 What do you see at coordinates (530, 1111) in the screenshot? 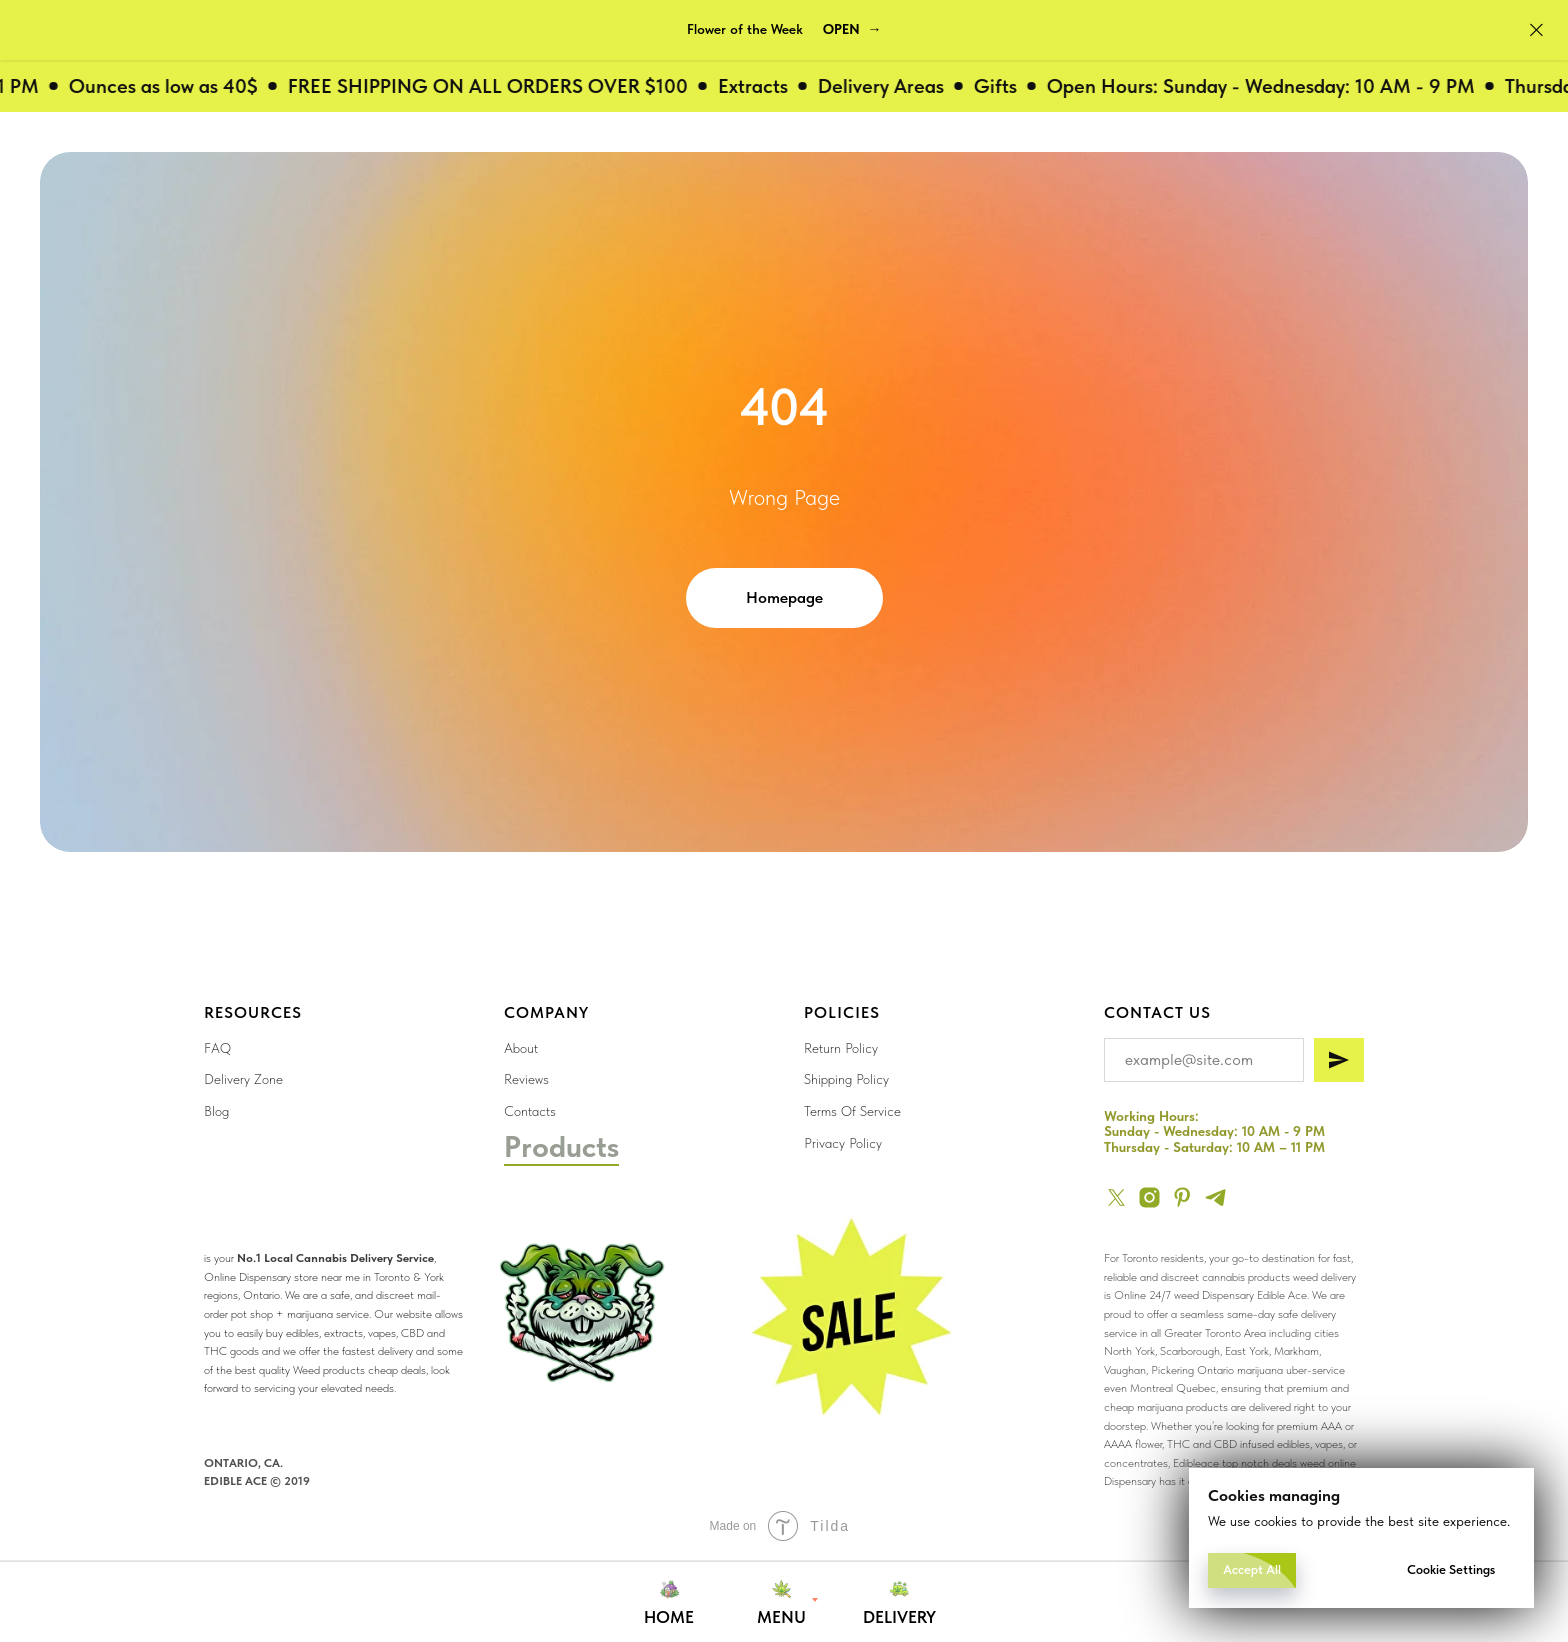
I see `Contacts` at bounding box center [530, 1111].